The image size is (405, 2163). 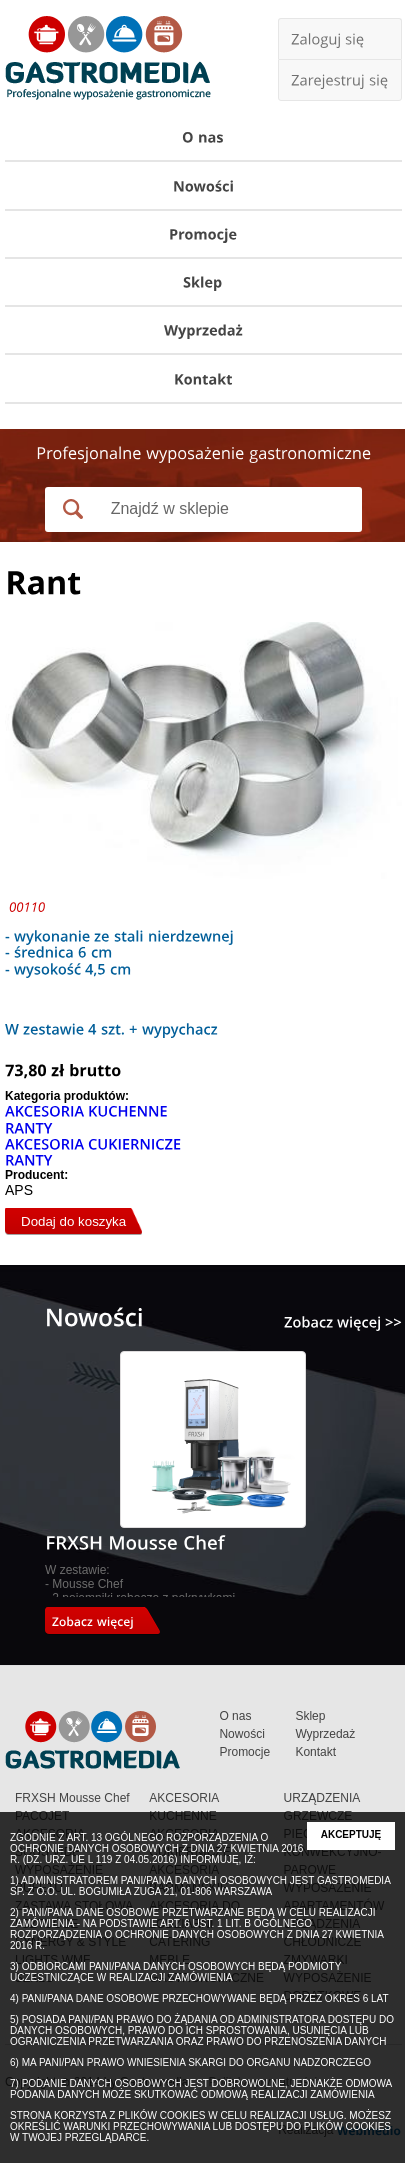 What do you see at coordinates (244, 1752) in the screenshot?
I see `Promocje` at bounding box center [244, 1752].